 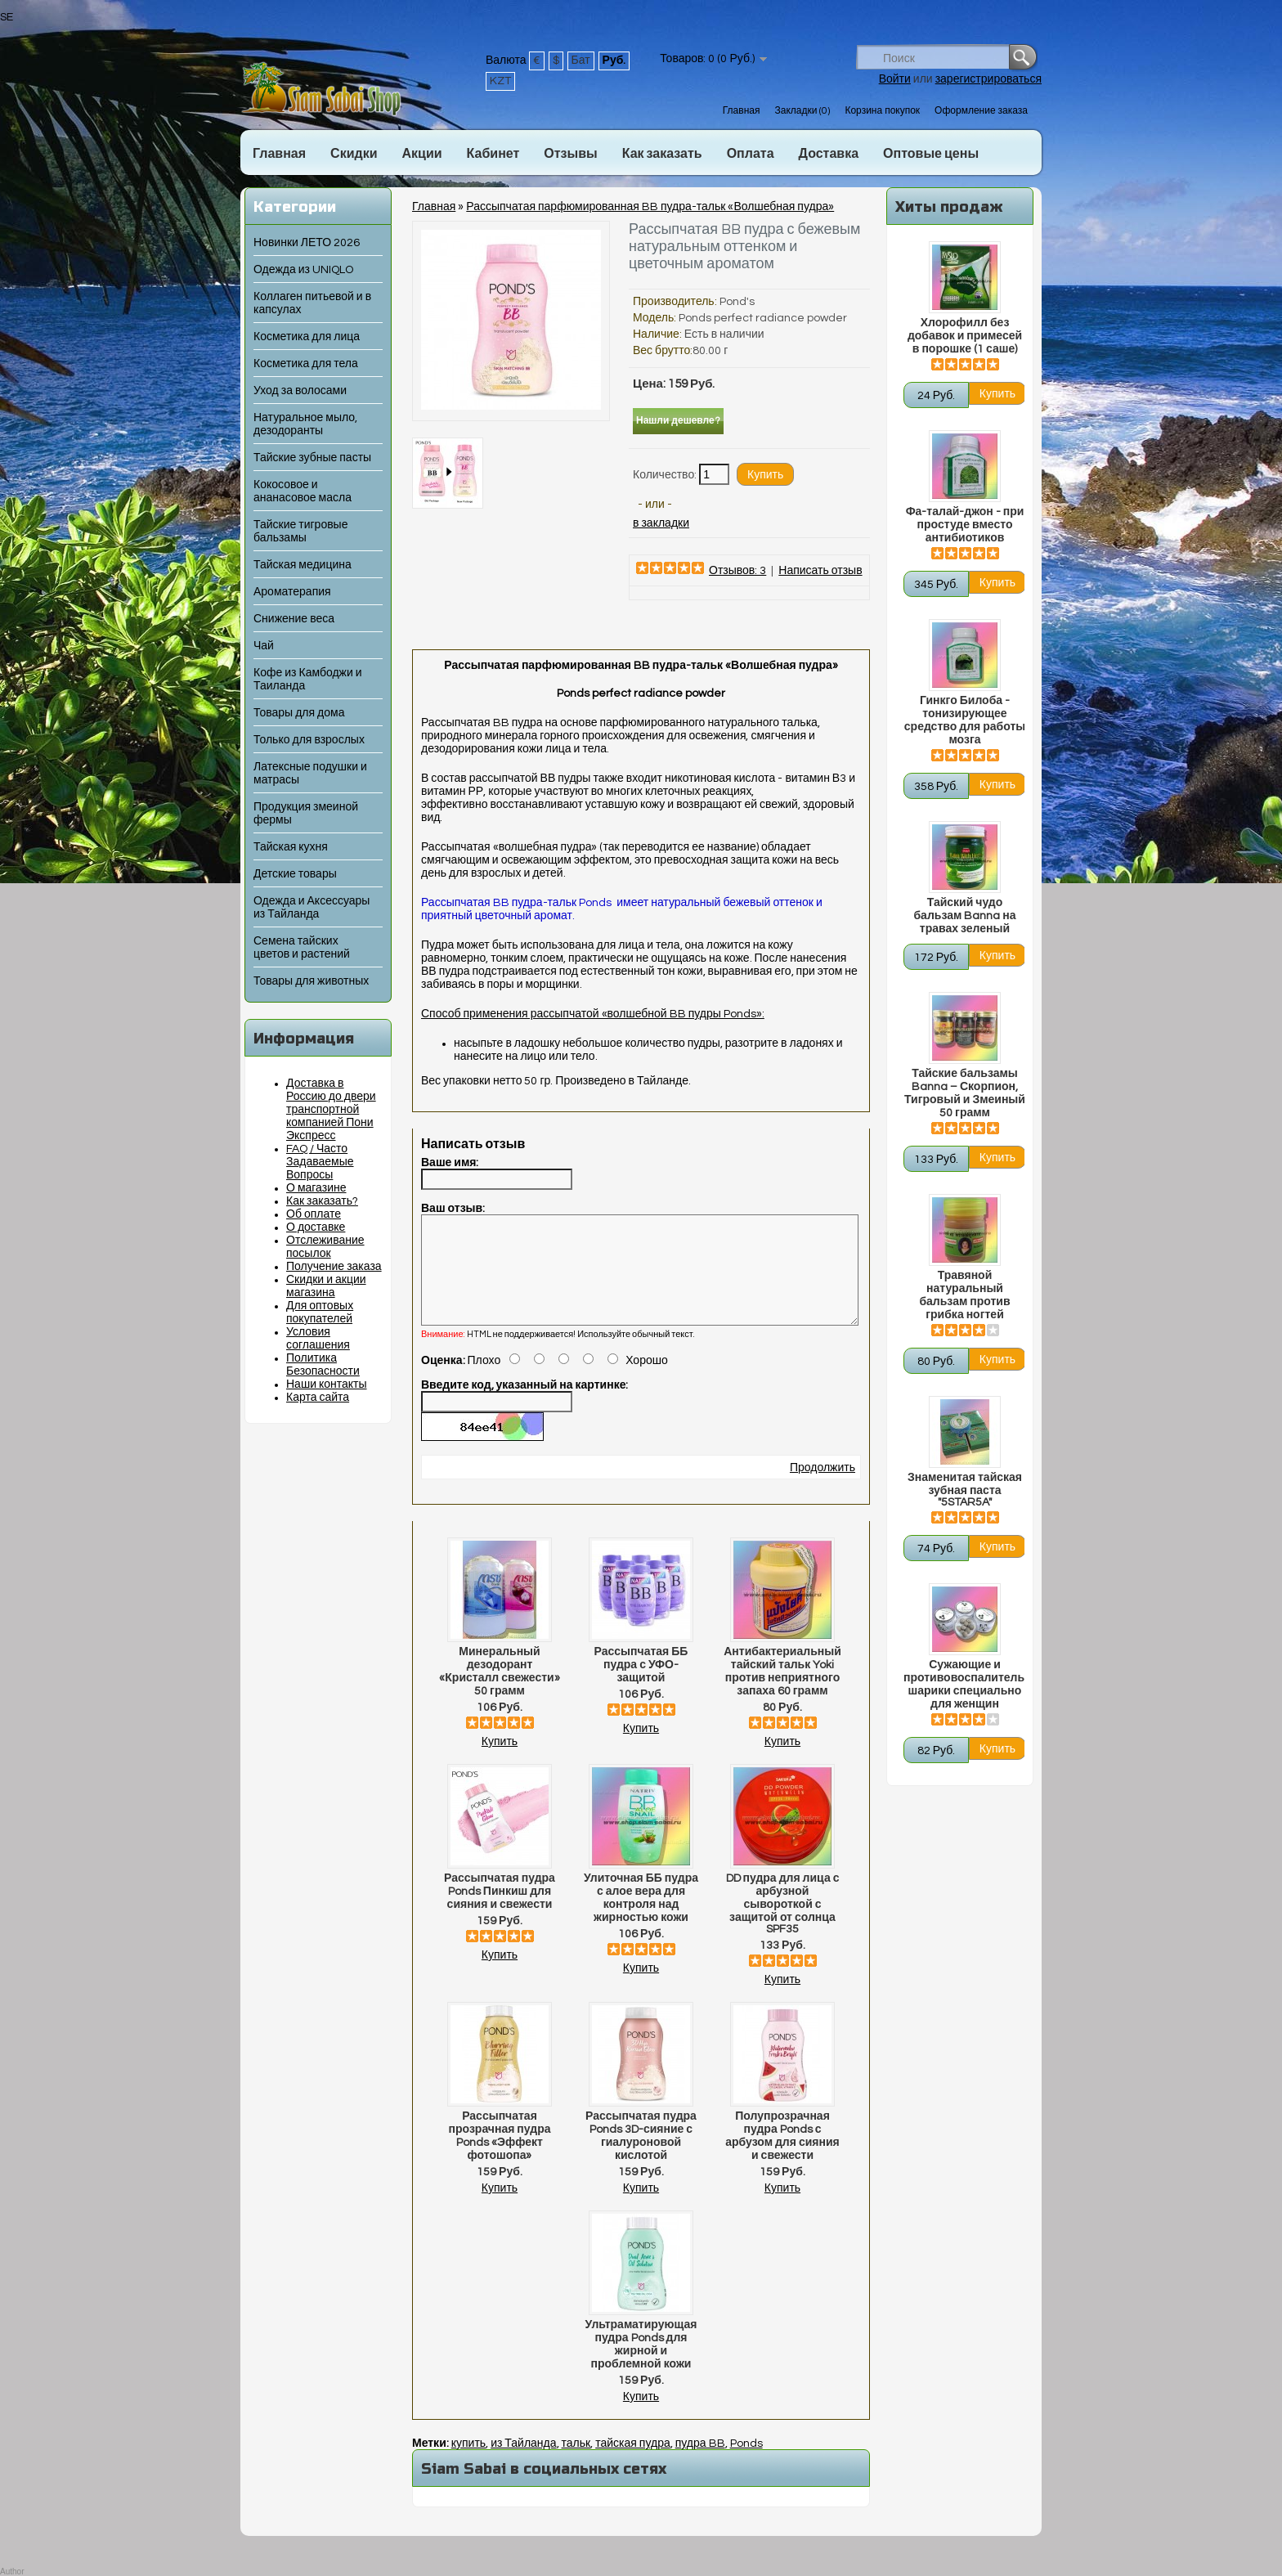 I want to click on FAQ / Часто Задаваемые Вопросы, so click(x=320, y=1162).